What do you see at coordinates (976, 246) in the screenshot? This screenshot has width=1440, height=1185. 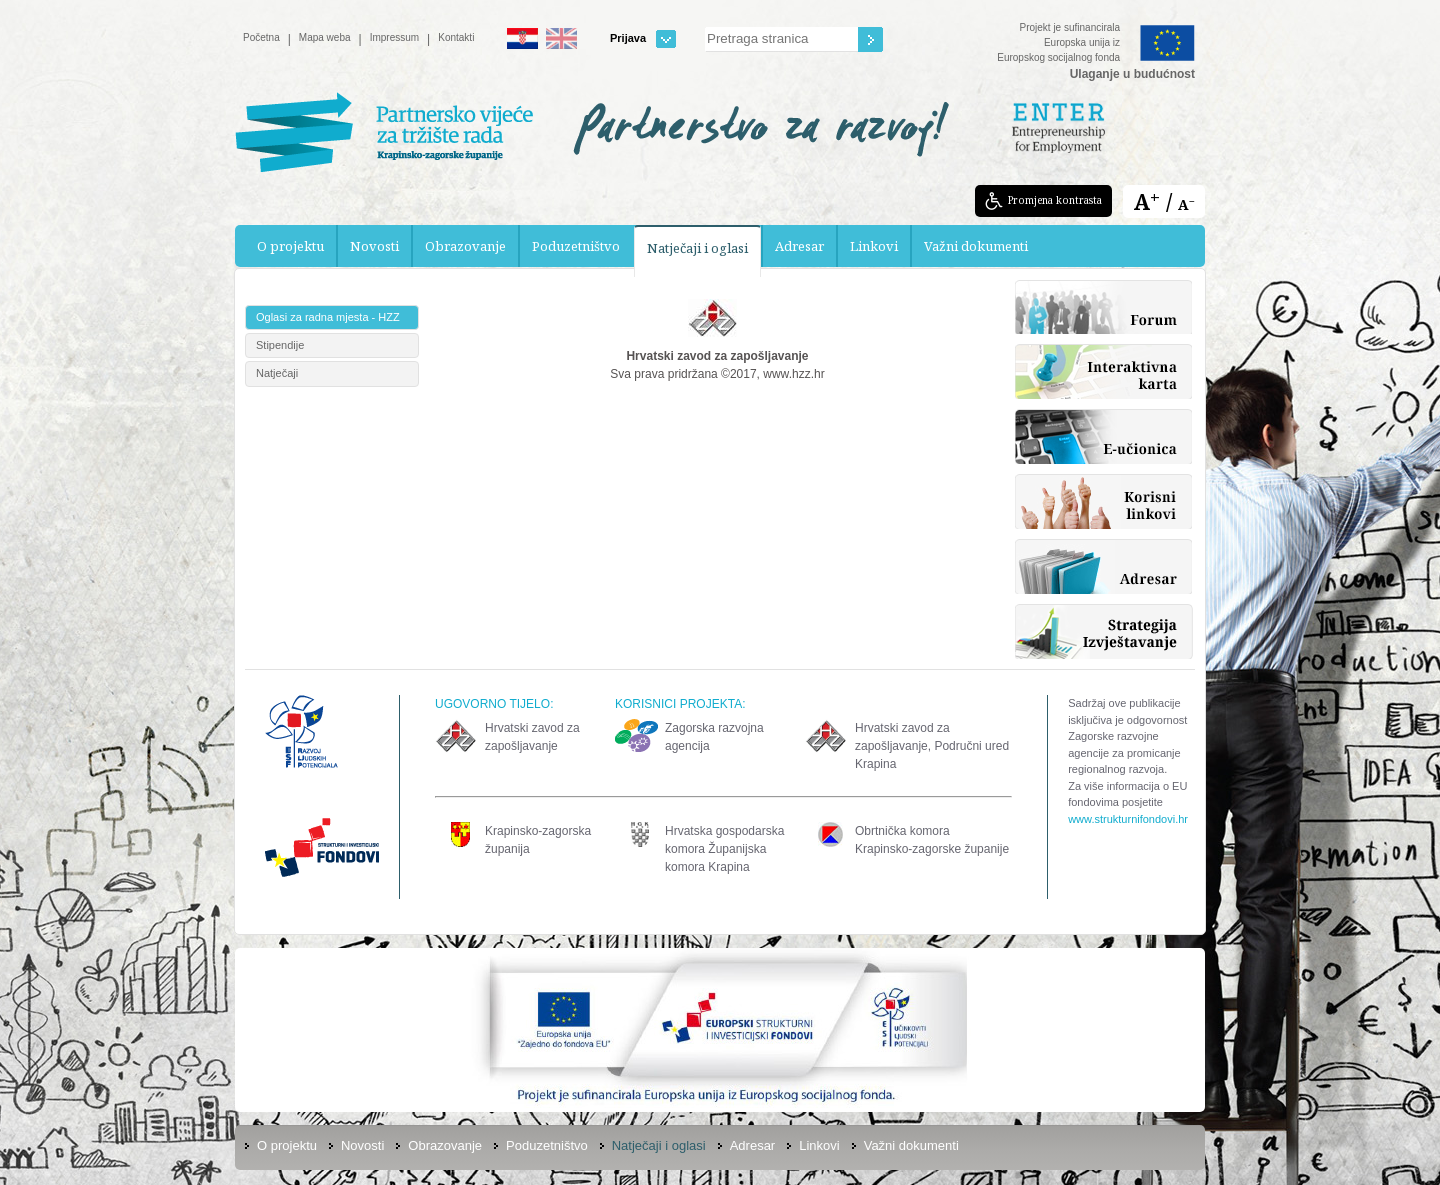 I see `Važni dokumenti` at bounding box center [976, 246].